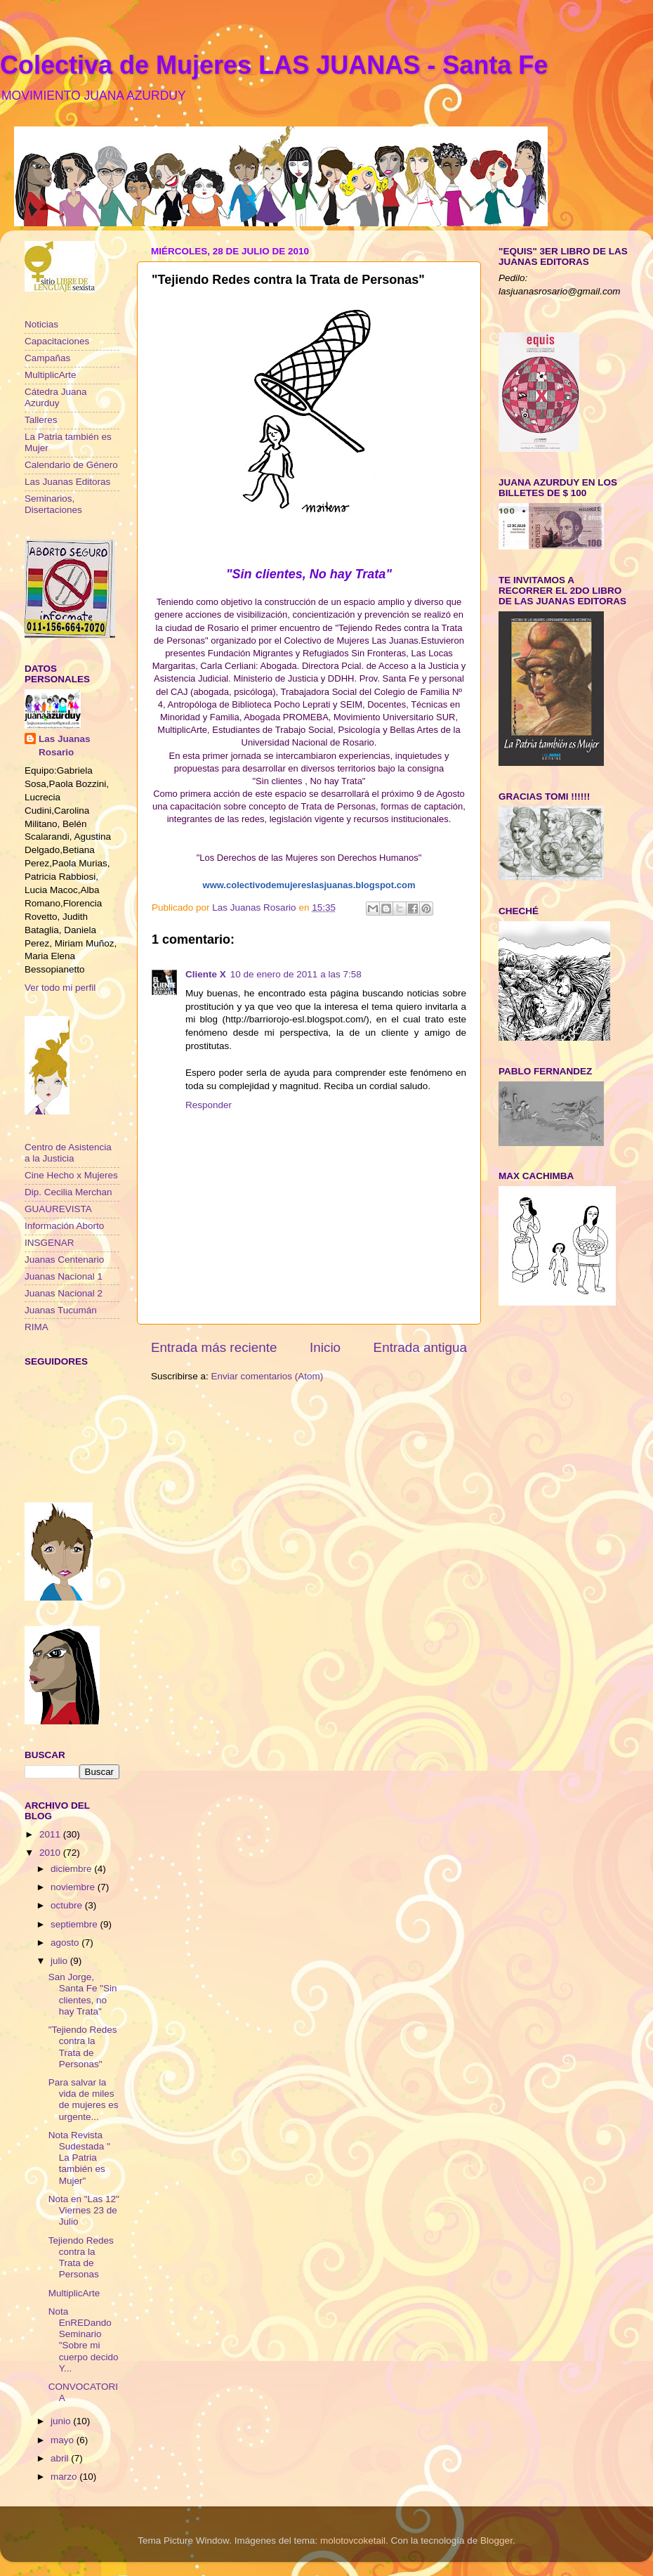 This screenshot has height=2576, width=653. Describe the element at coordinates (83, 2099) in the screenshot. I see `Para salvar la vida de miles de mujeres es urgente...` at that location.